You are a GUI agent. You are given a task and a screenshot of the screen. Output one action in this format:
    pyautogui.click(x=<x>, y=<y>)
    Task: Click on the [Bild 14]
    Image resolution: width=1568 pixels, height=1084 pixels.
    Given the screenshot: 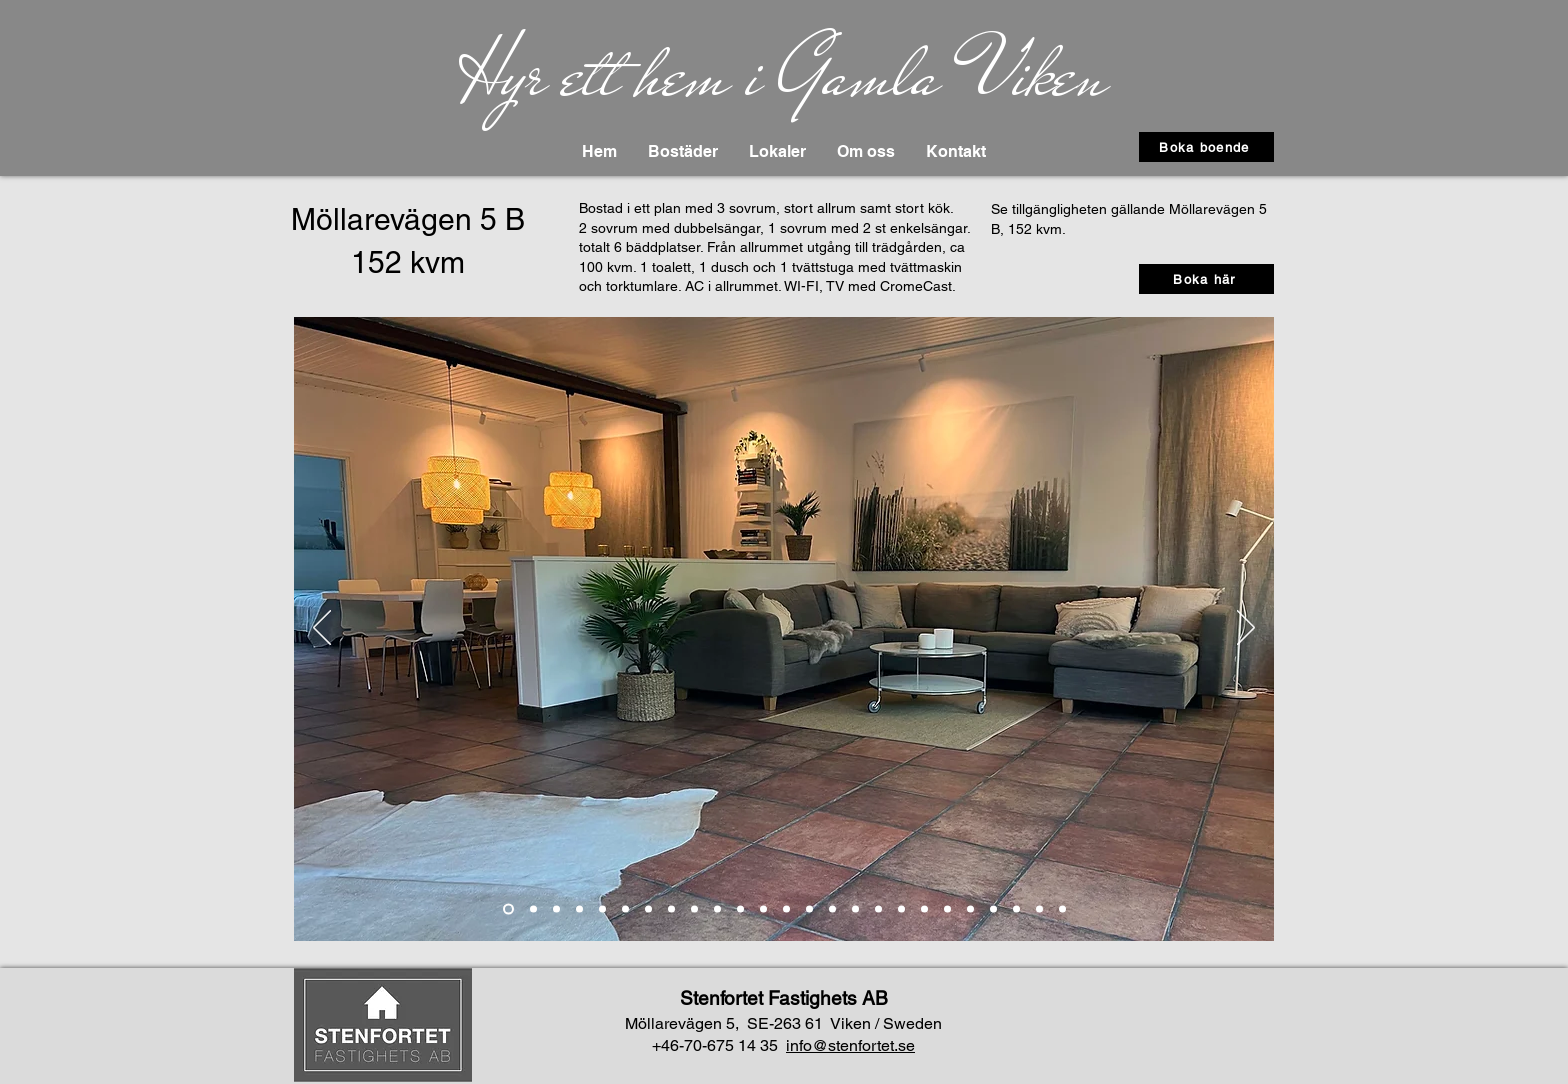 What is the action you would take?
    pyautogui.click(x=878, y=909)
    